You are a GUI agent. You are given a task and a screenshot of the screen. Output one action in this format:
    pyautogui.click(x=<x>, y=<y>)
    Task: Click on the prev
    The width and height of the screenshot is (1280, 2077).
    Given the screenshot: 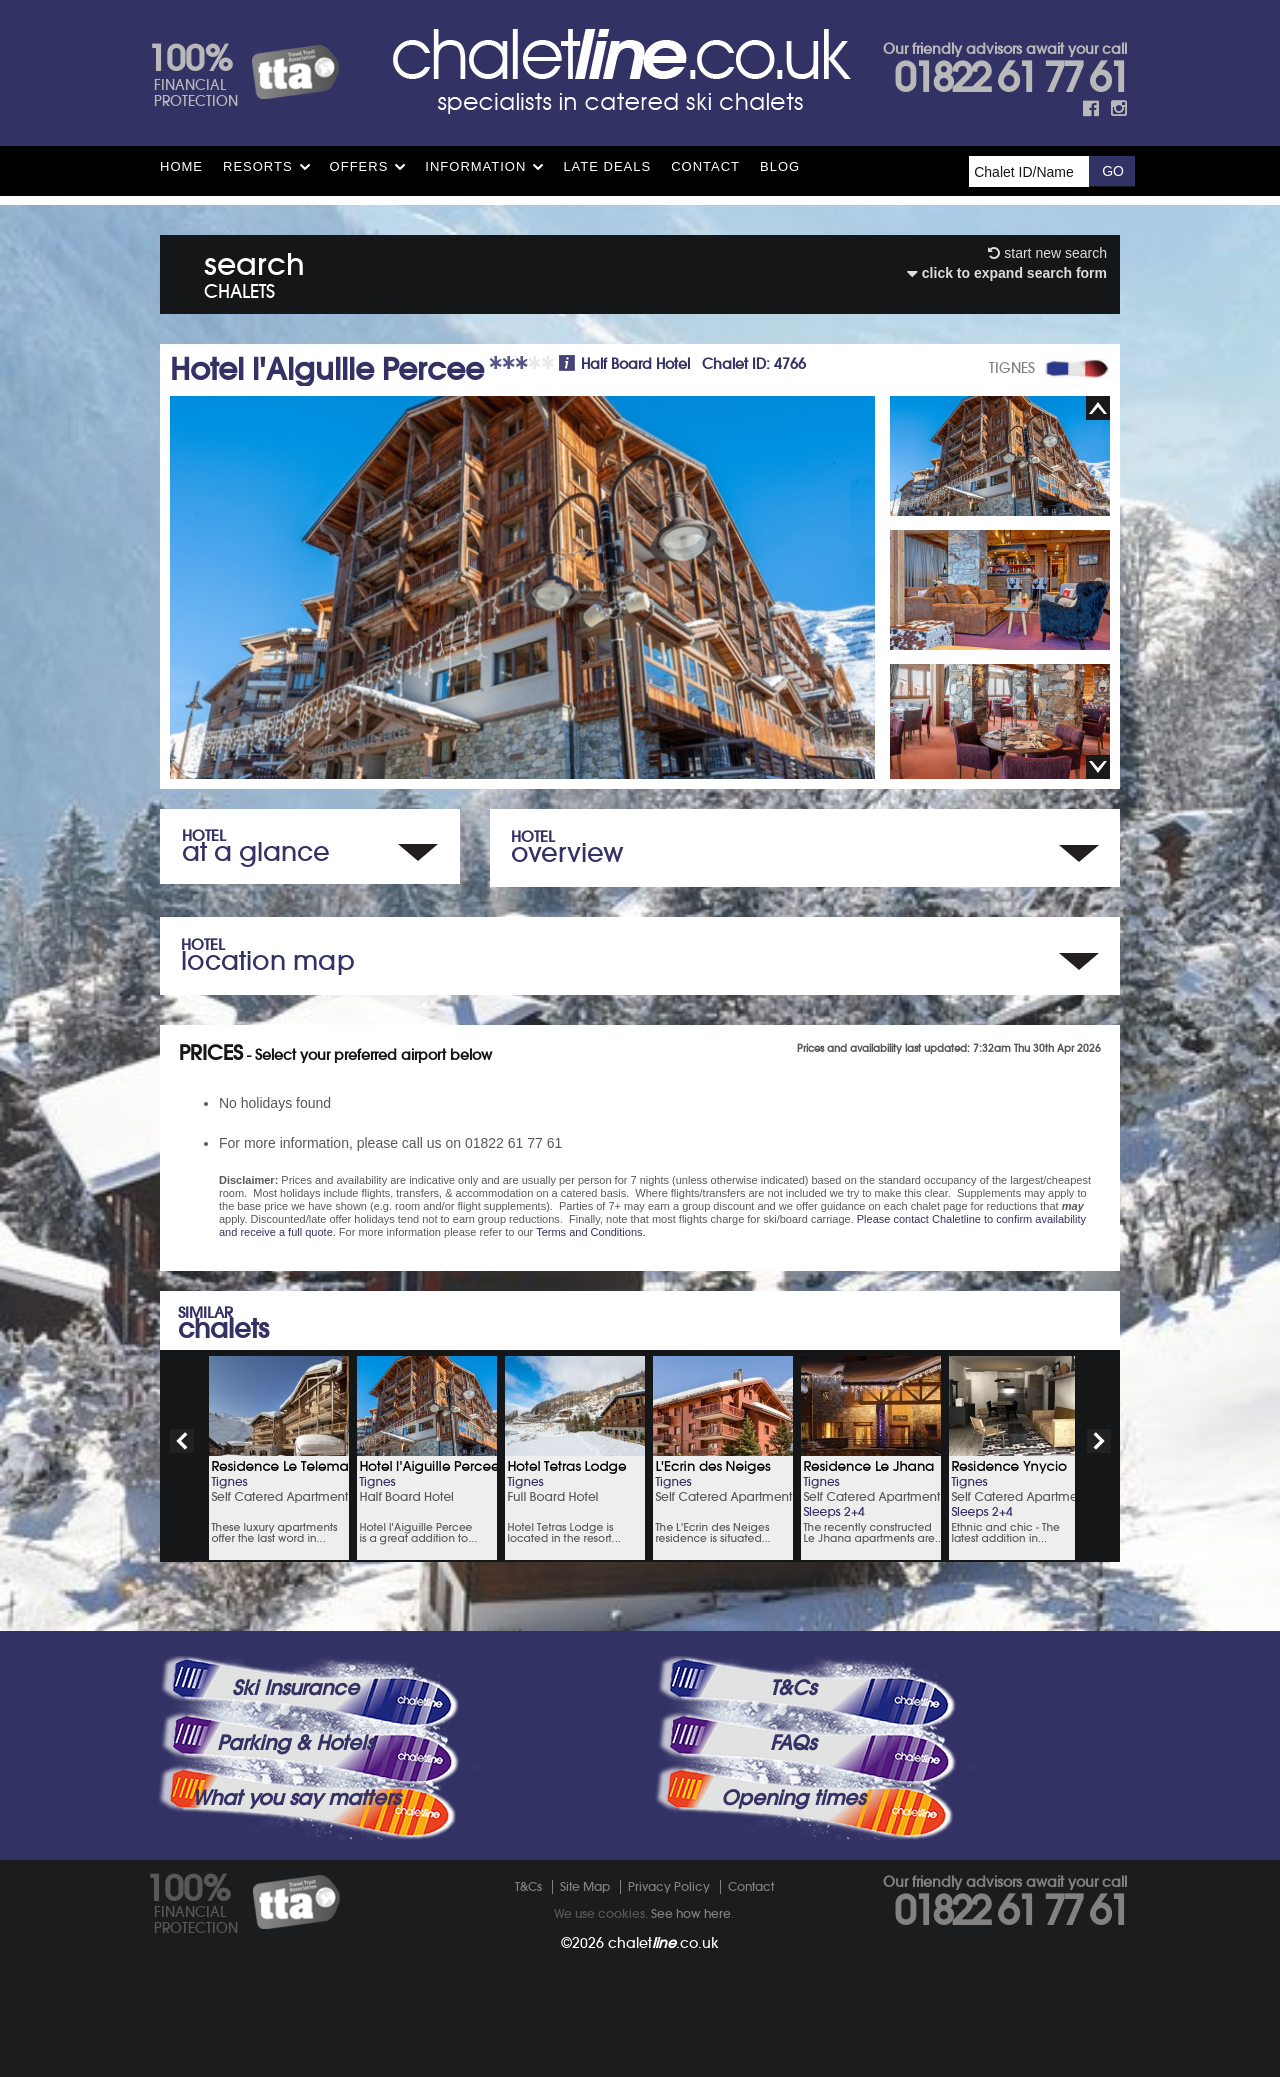 What is the action you would take?
    pyautogui.click(x=182, y=1441)
    